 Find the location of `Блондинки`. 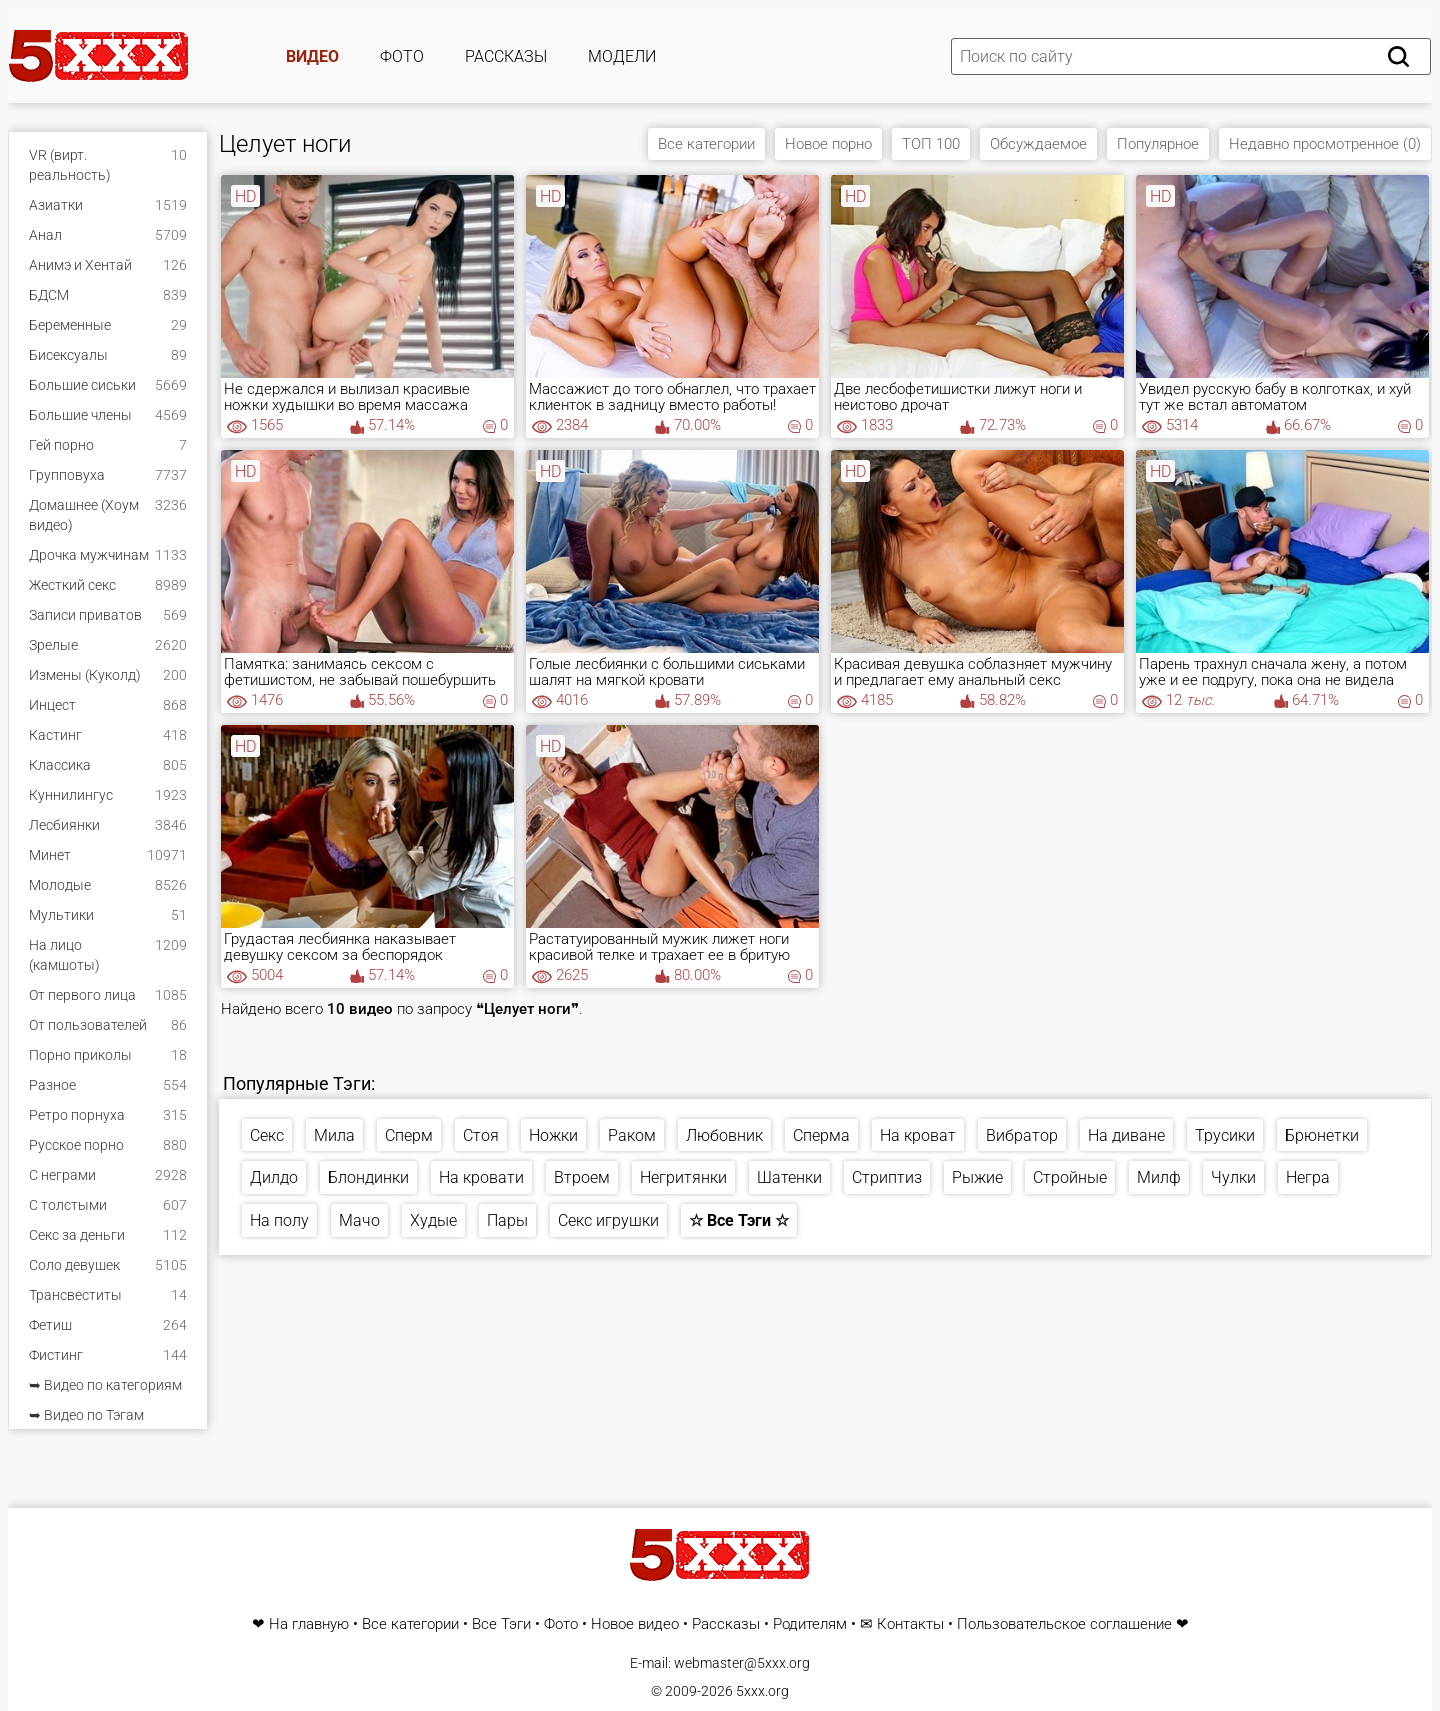

Блондинки is located at coordinates (368, 1177).